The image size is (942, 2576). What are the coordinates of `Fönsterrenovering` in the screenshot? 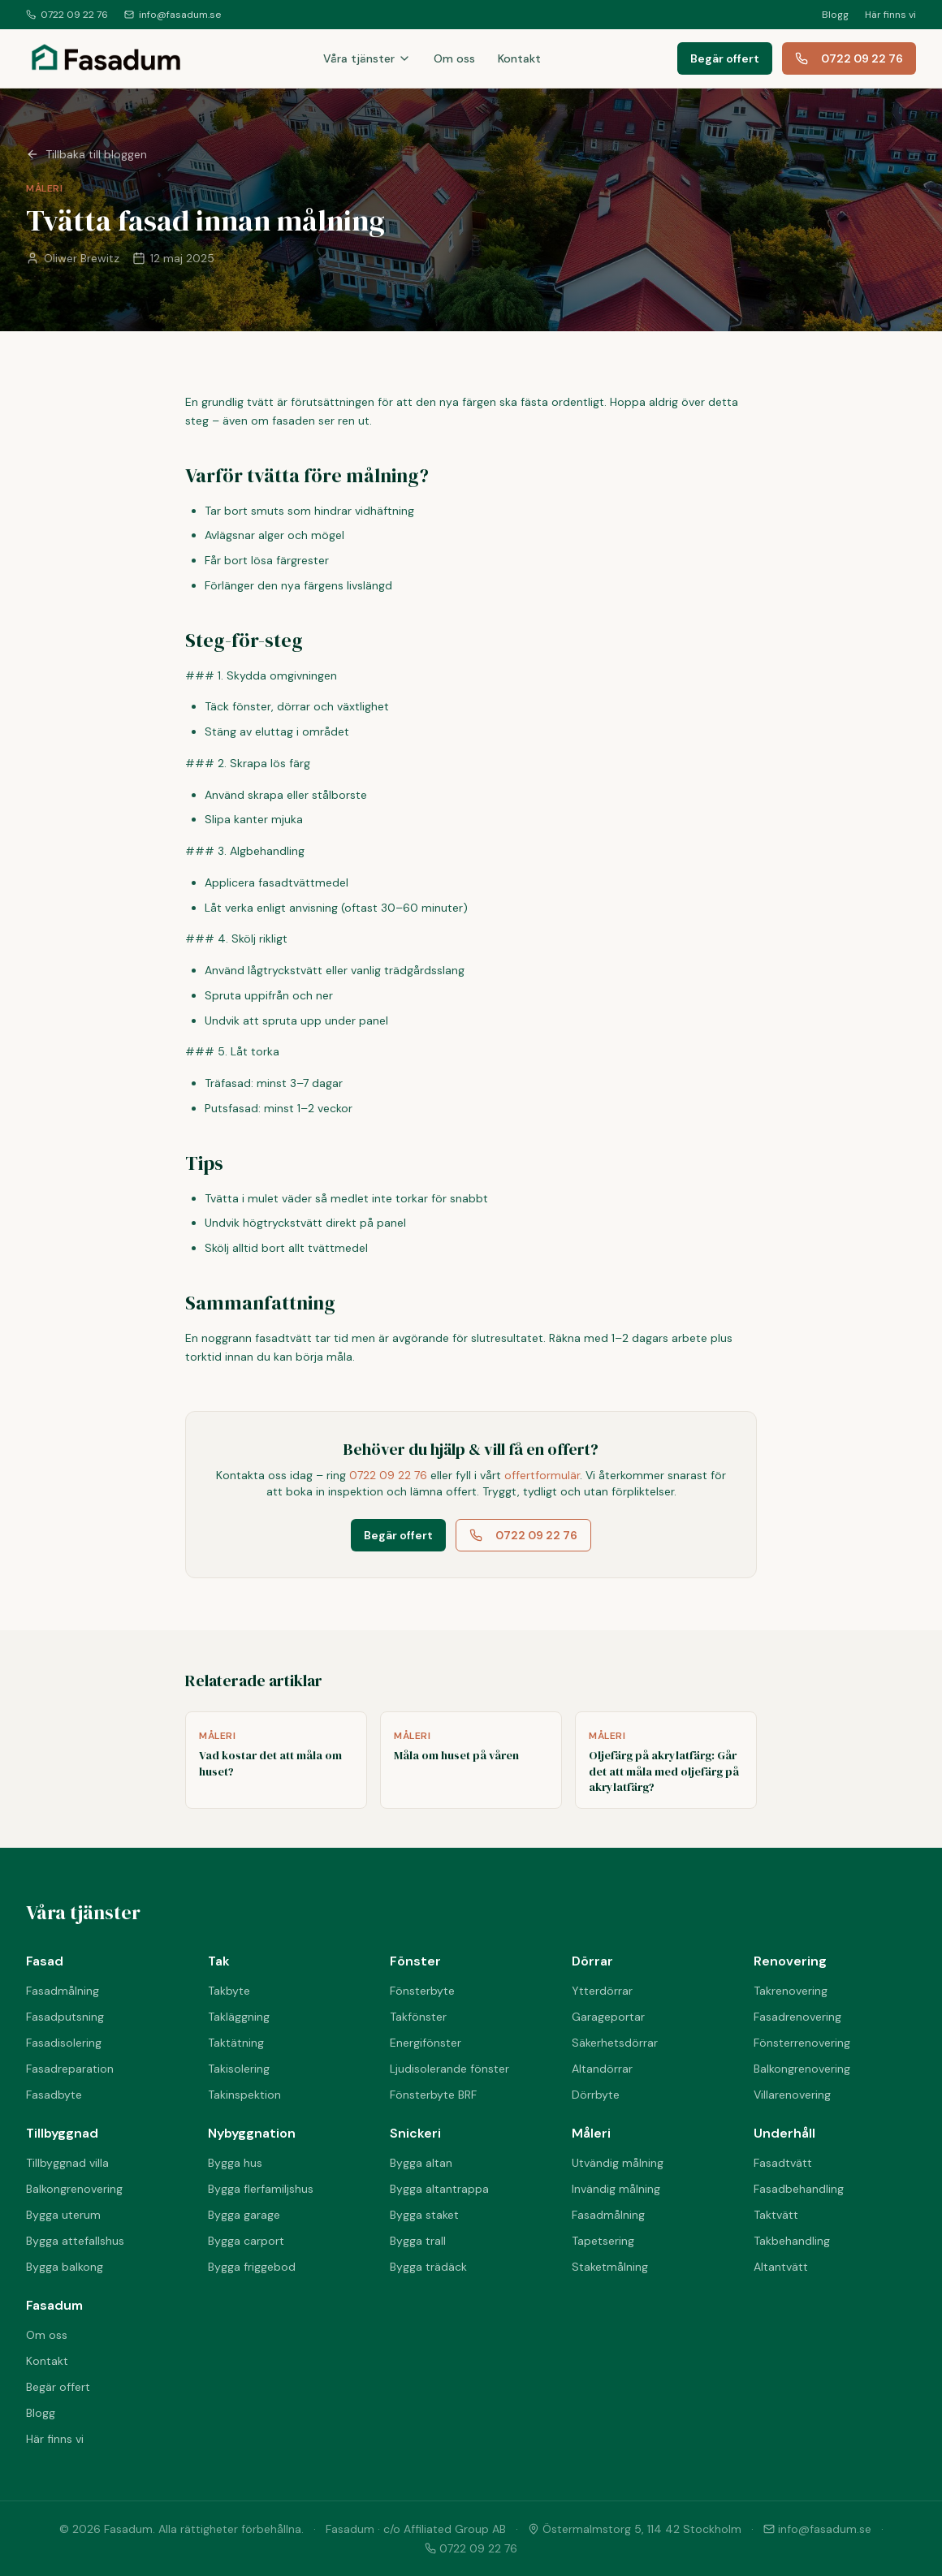 It's located at (802, 2042).